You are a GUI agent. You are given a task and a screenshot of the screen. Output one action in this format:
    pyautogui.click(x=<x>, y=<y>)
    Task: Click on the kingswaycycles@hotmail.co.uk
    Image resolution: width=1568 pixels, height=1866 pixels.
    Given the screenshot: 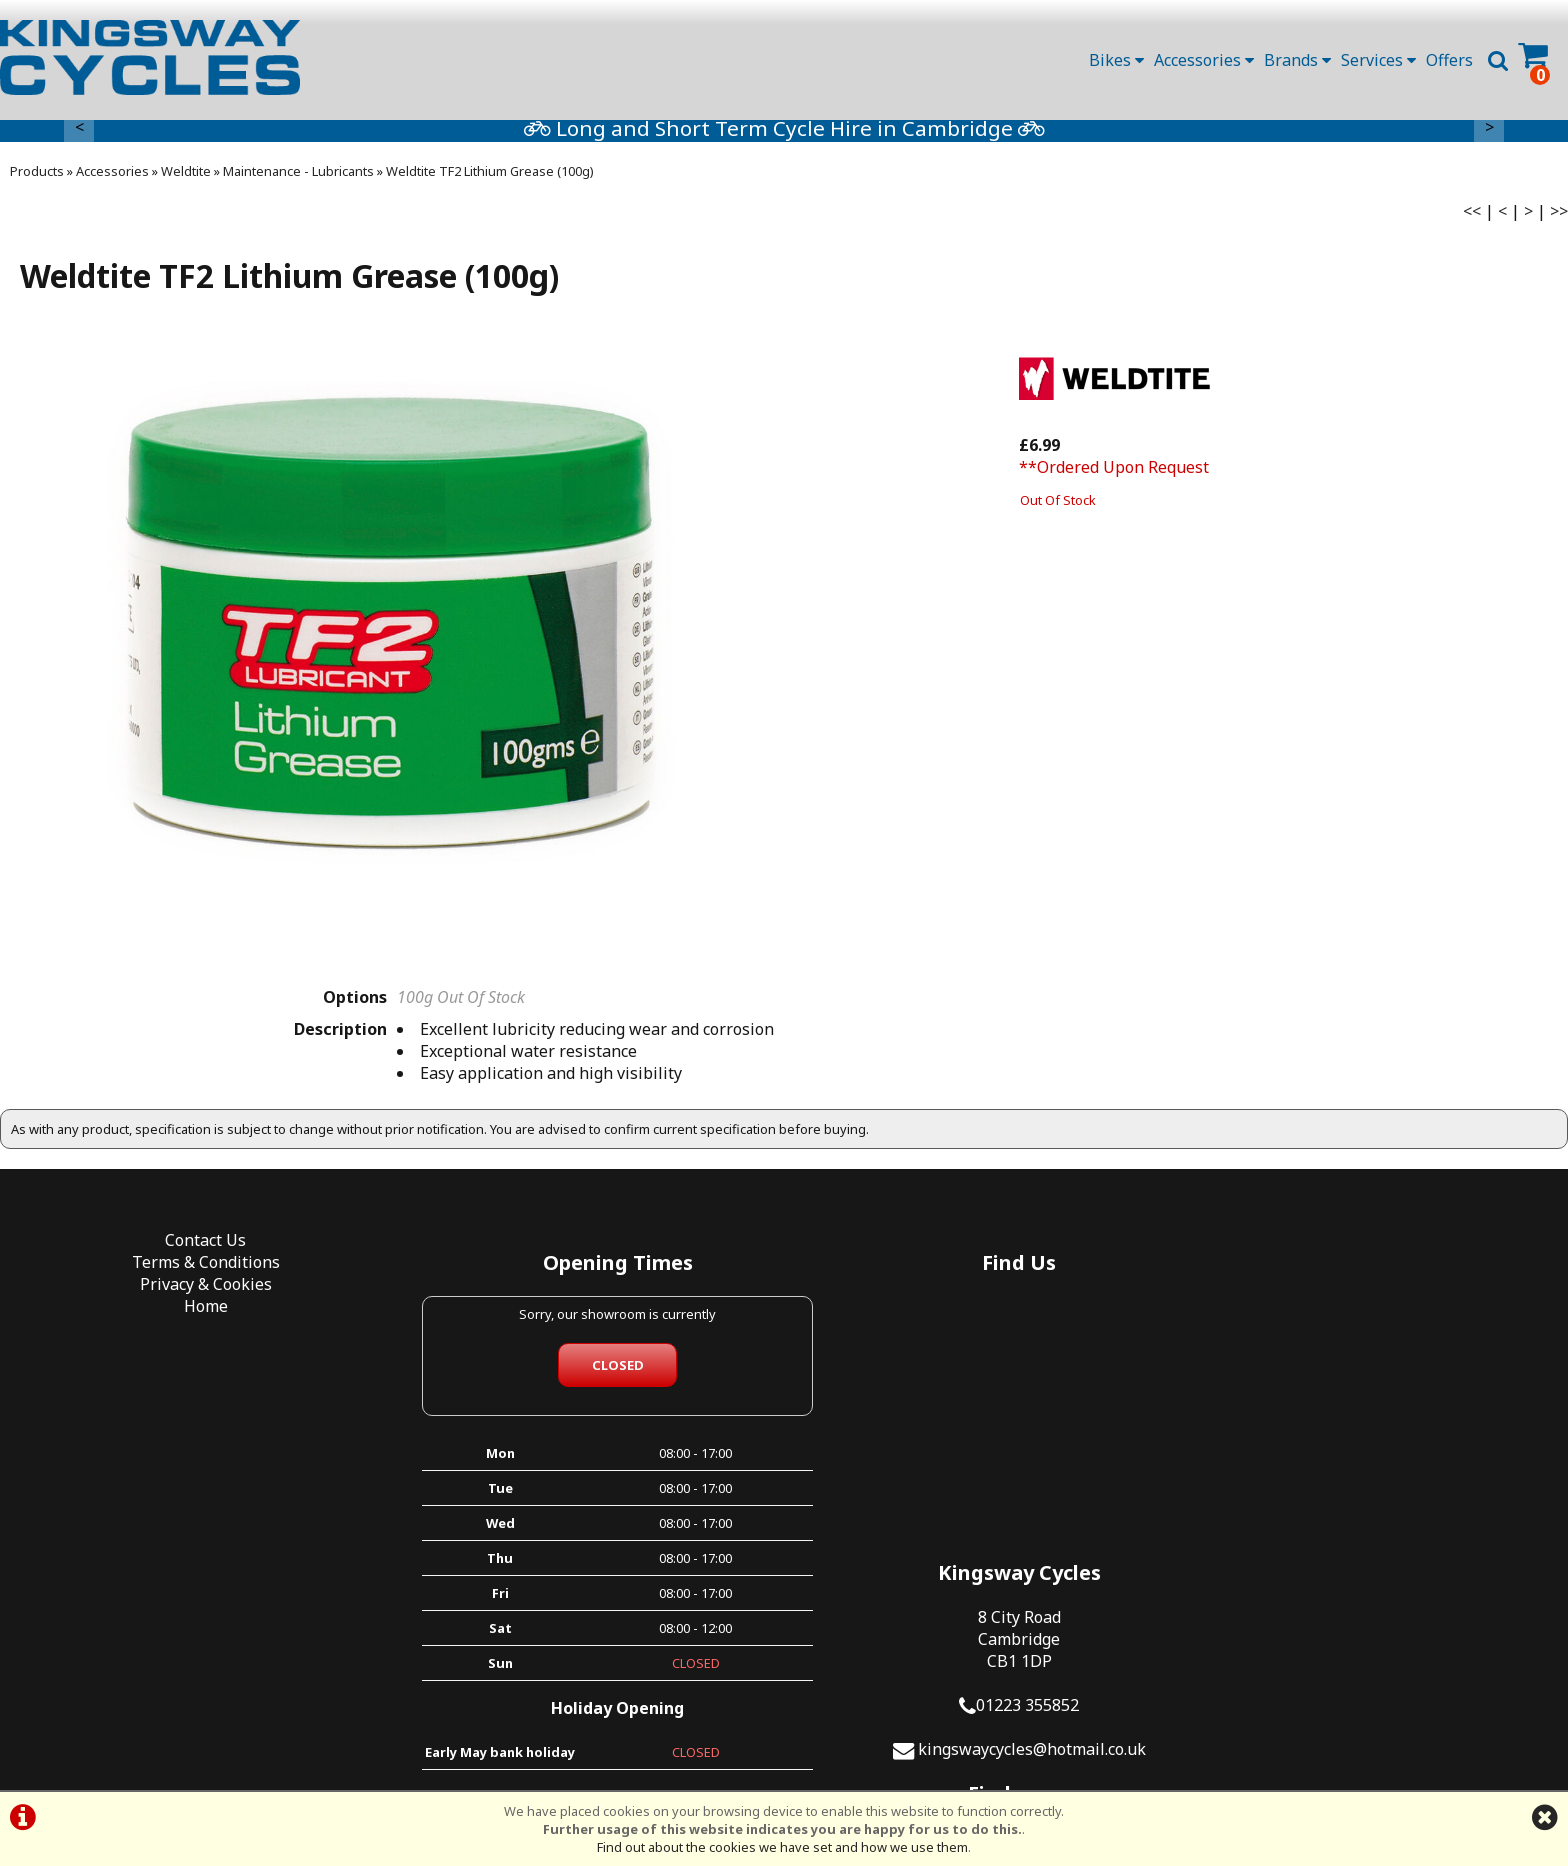 What is the action you would take?
    pyautogui.click(x=1385, y=1446)
    